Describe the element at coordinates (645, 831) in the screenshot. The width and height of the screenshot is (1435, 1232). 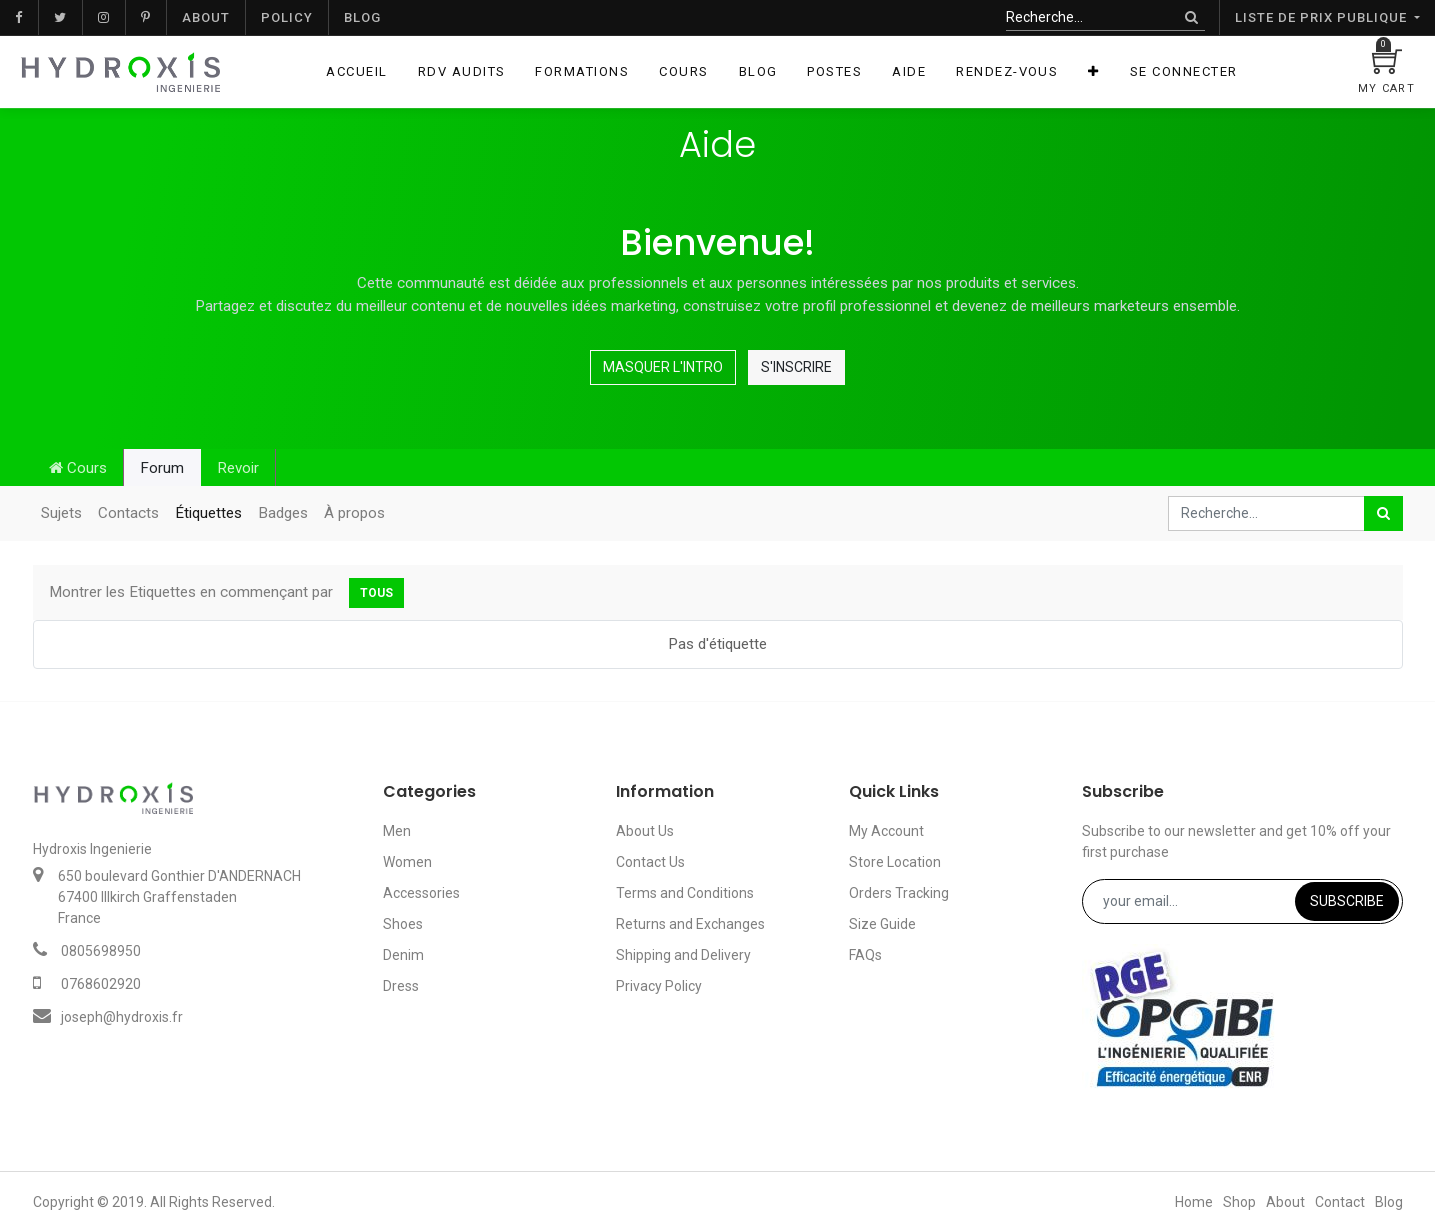
I see `About Us` at that location.